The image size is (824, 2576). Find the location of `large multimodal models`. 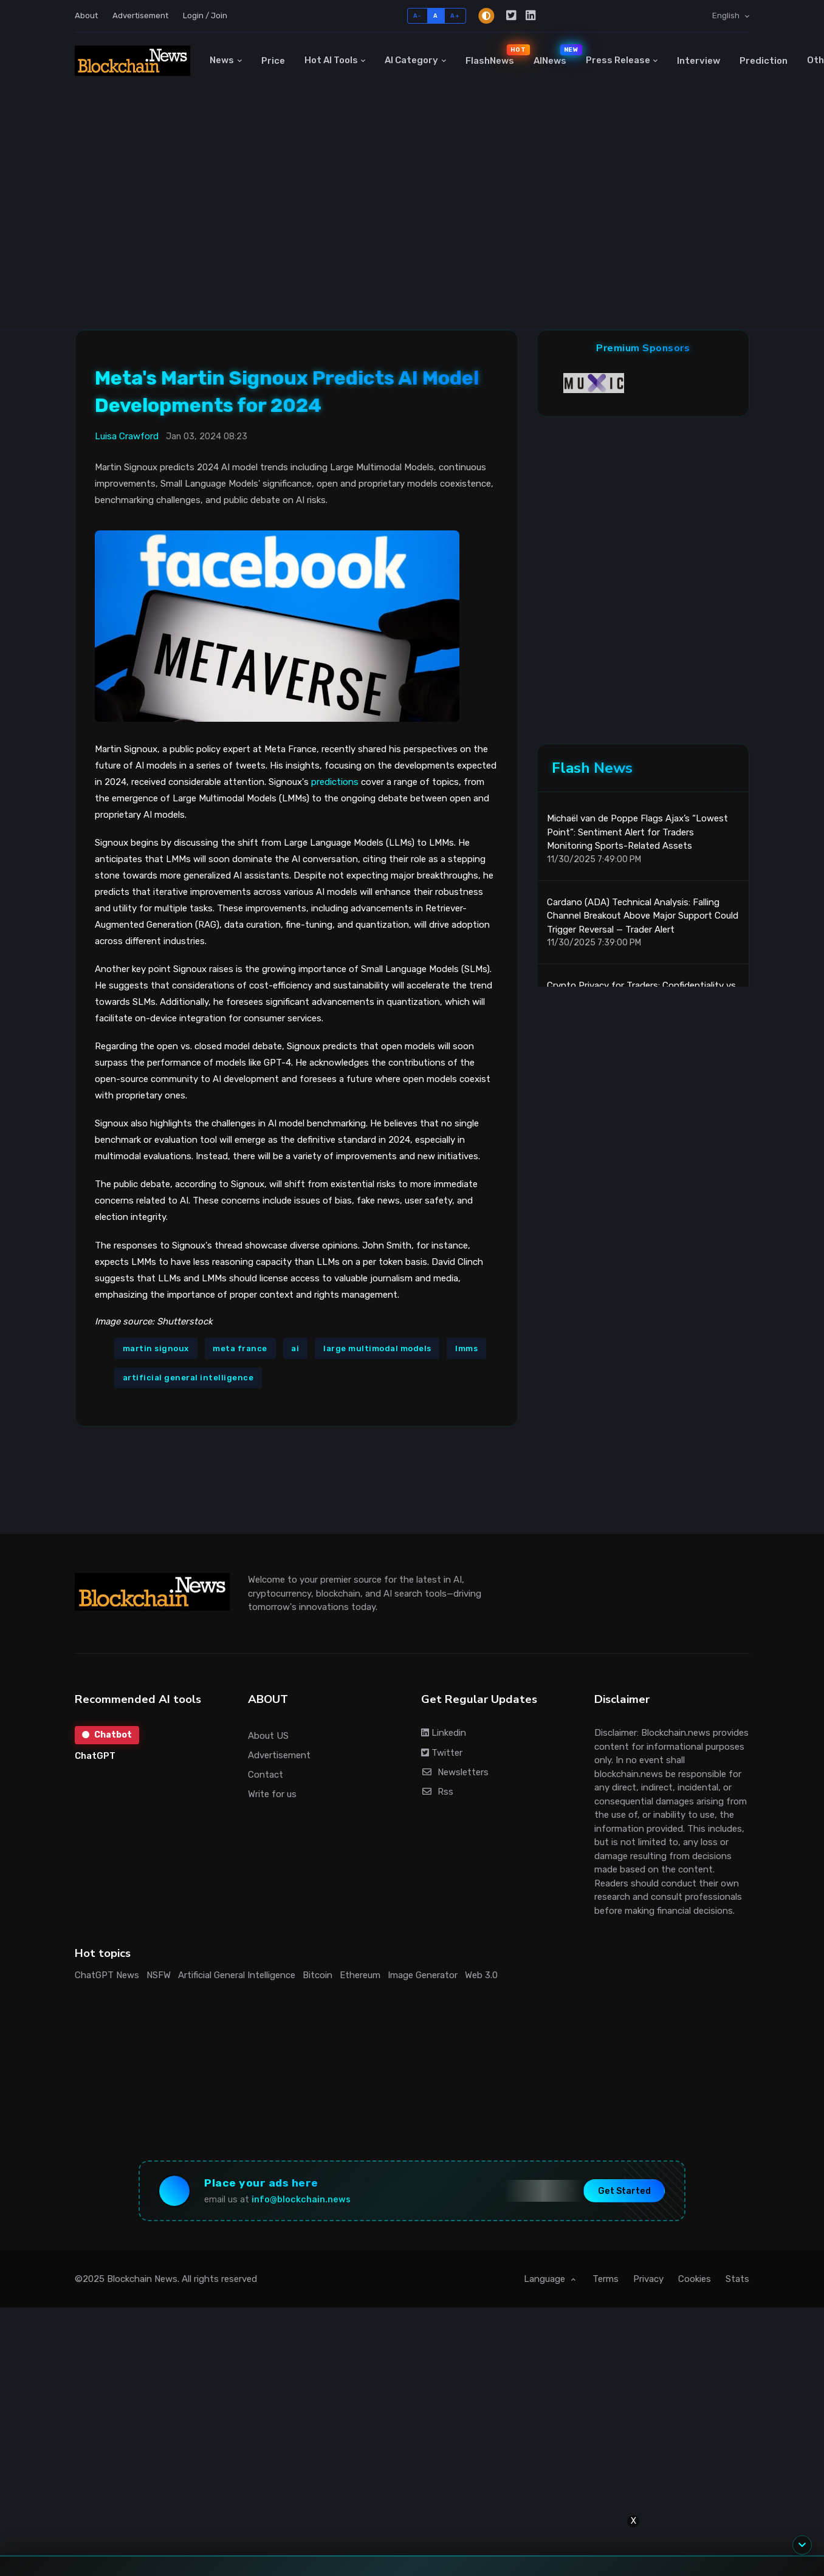

large multimodal models is located at coordinates (377, 1348).